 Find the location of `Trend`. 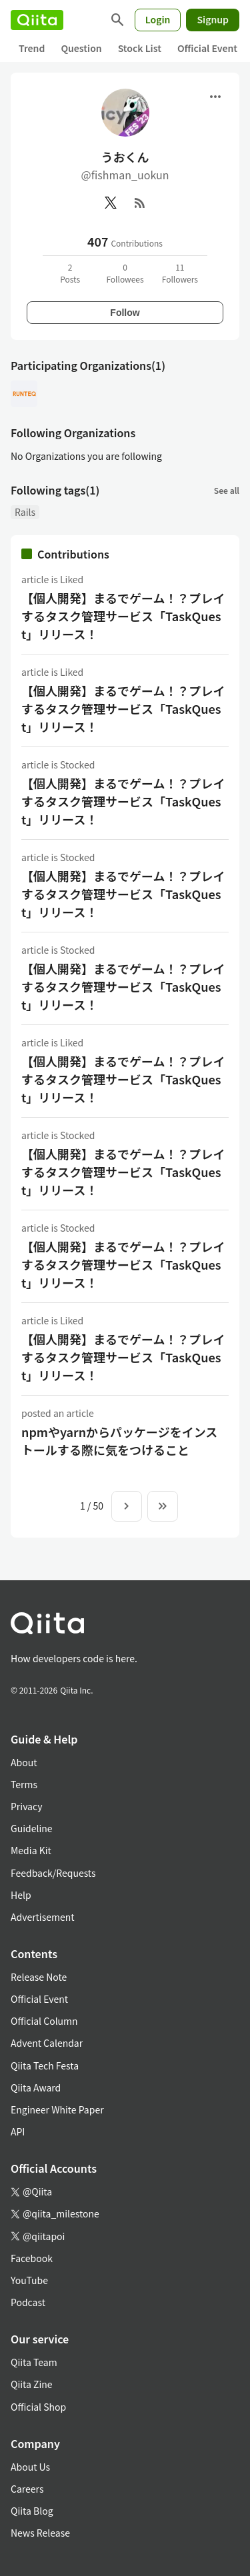

Trend is located at coordinates (32, 48).